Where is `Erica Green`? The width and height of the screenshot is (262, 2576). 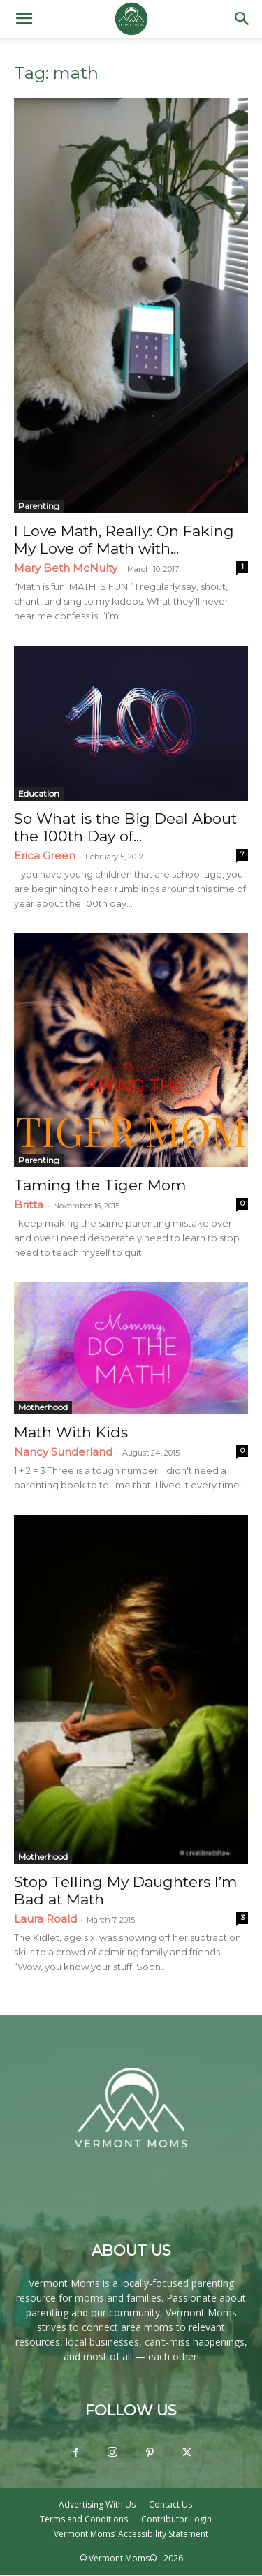
Erica Green is located at coordinates (44, 855).